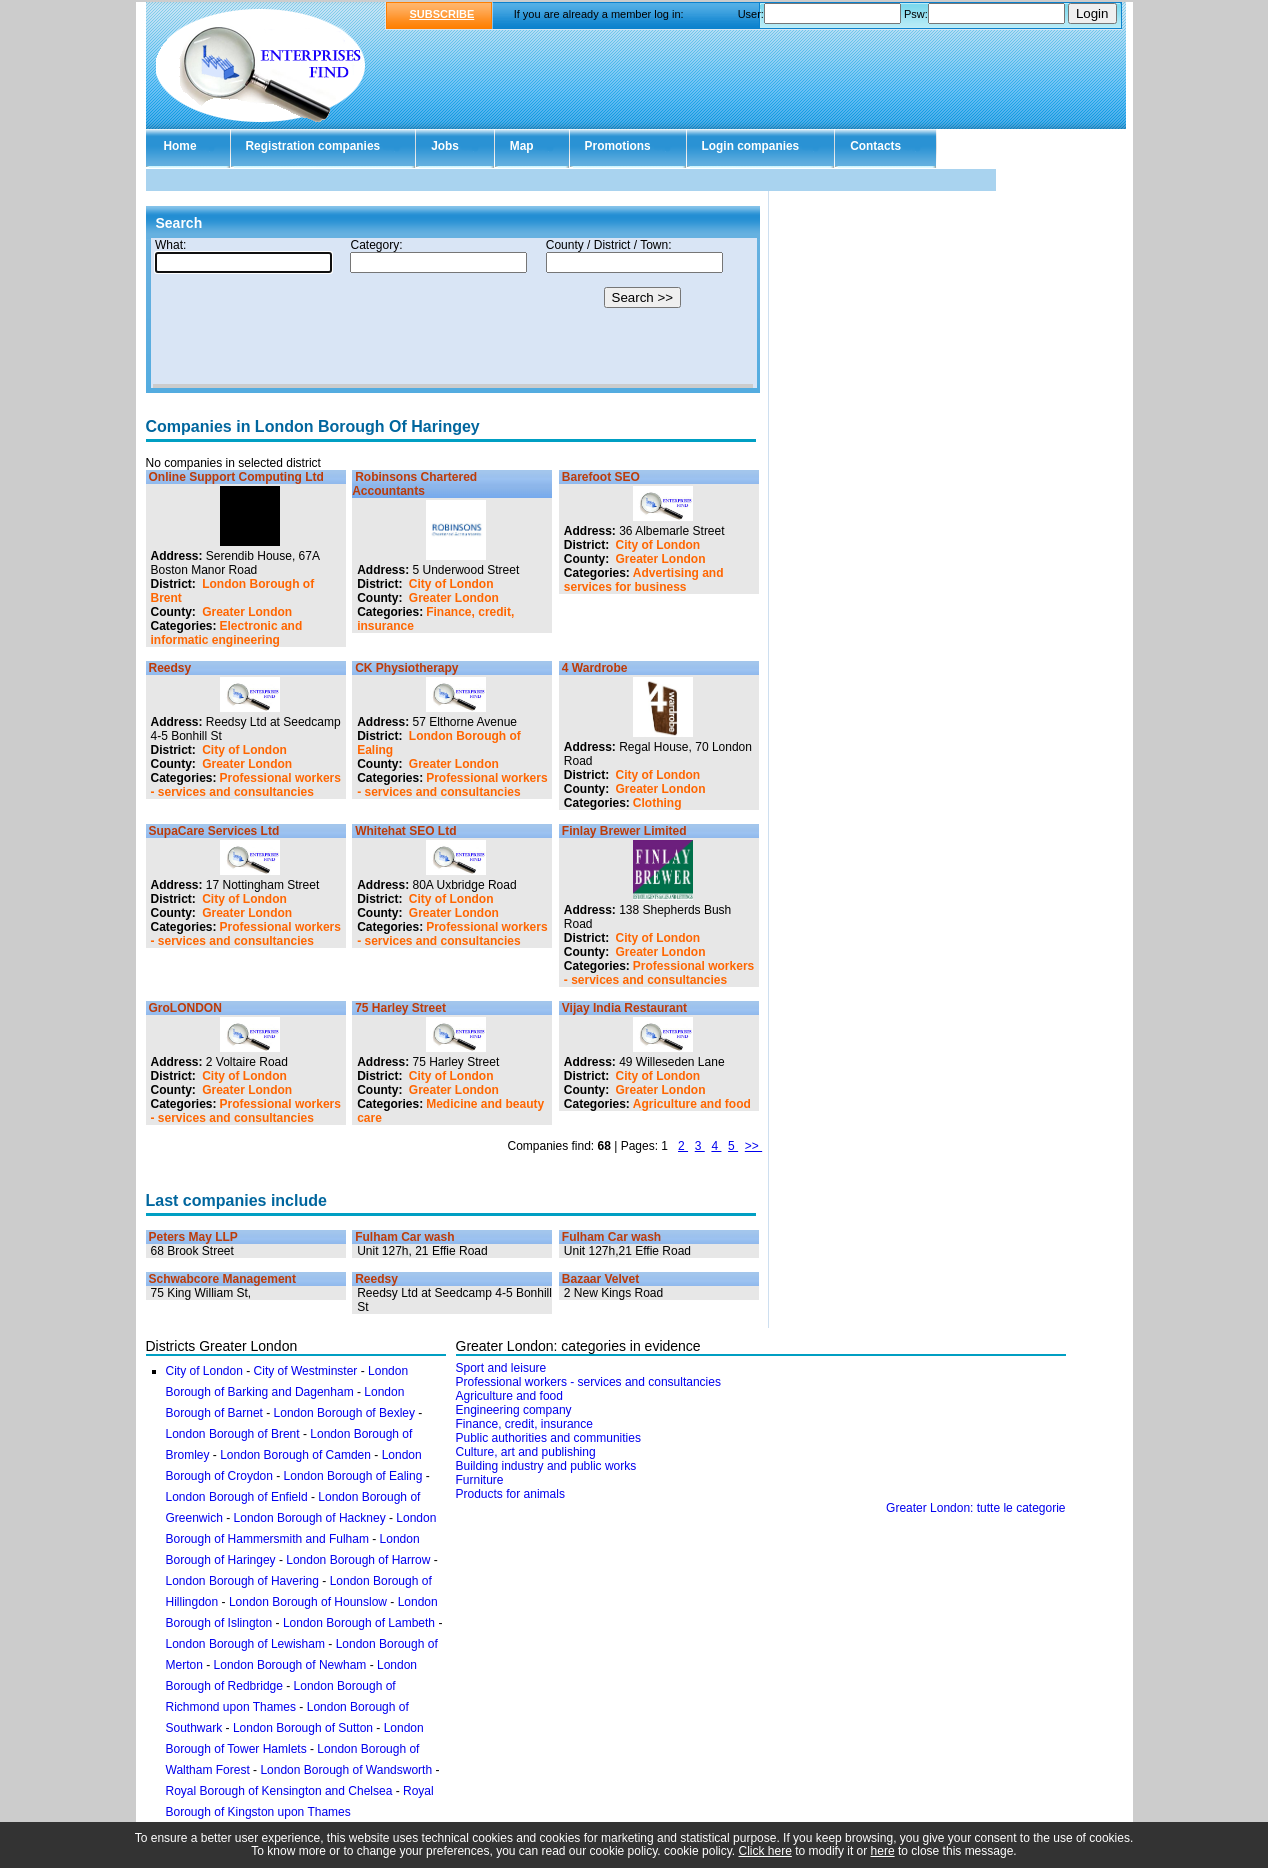  Describe the element at coordinates (353, 1476) in the screenshot. I see `London Borough of Ealing` at that location.